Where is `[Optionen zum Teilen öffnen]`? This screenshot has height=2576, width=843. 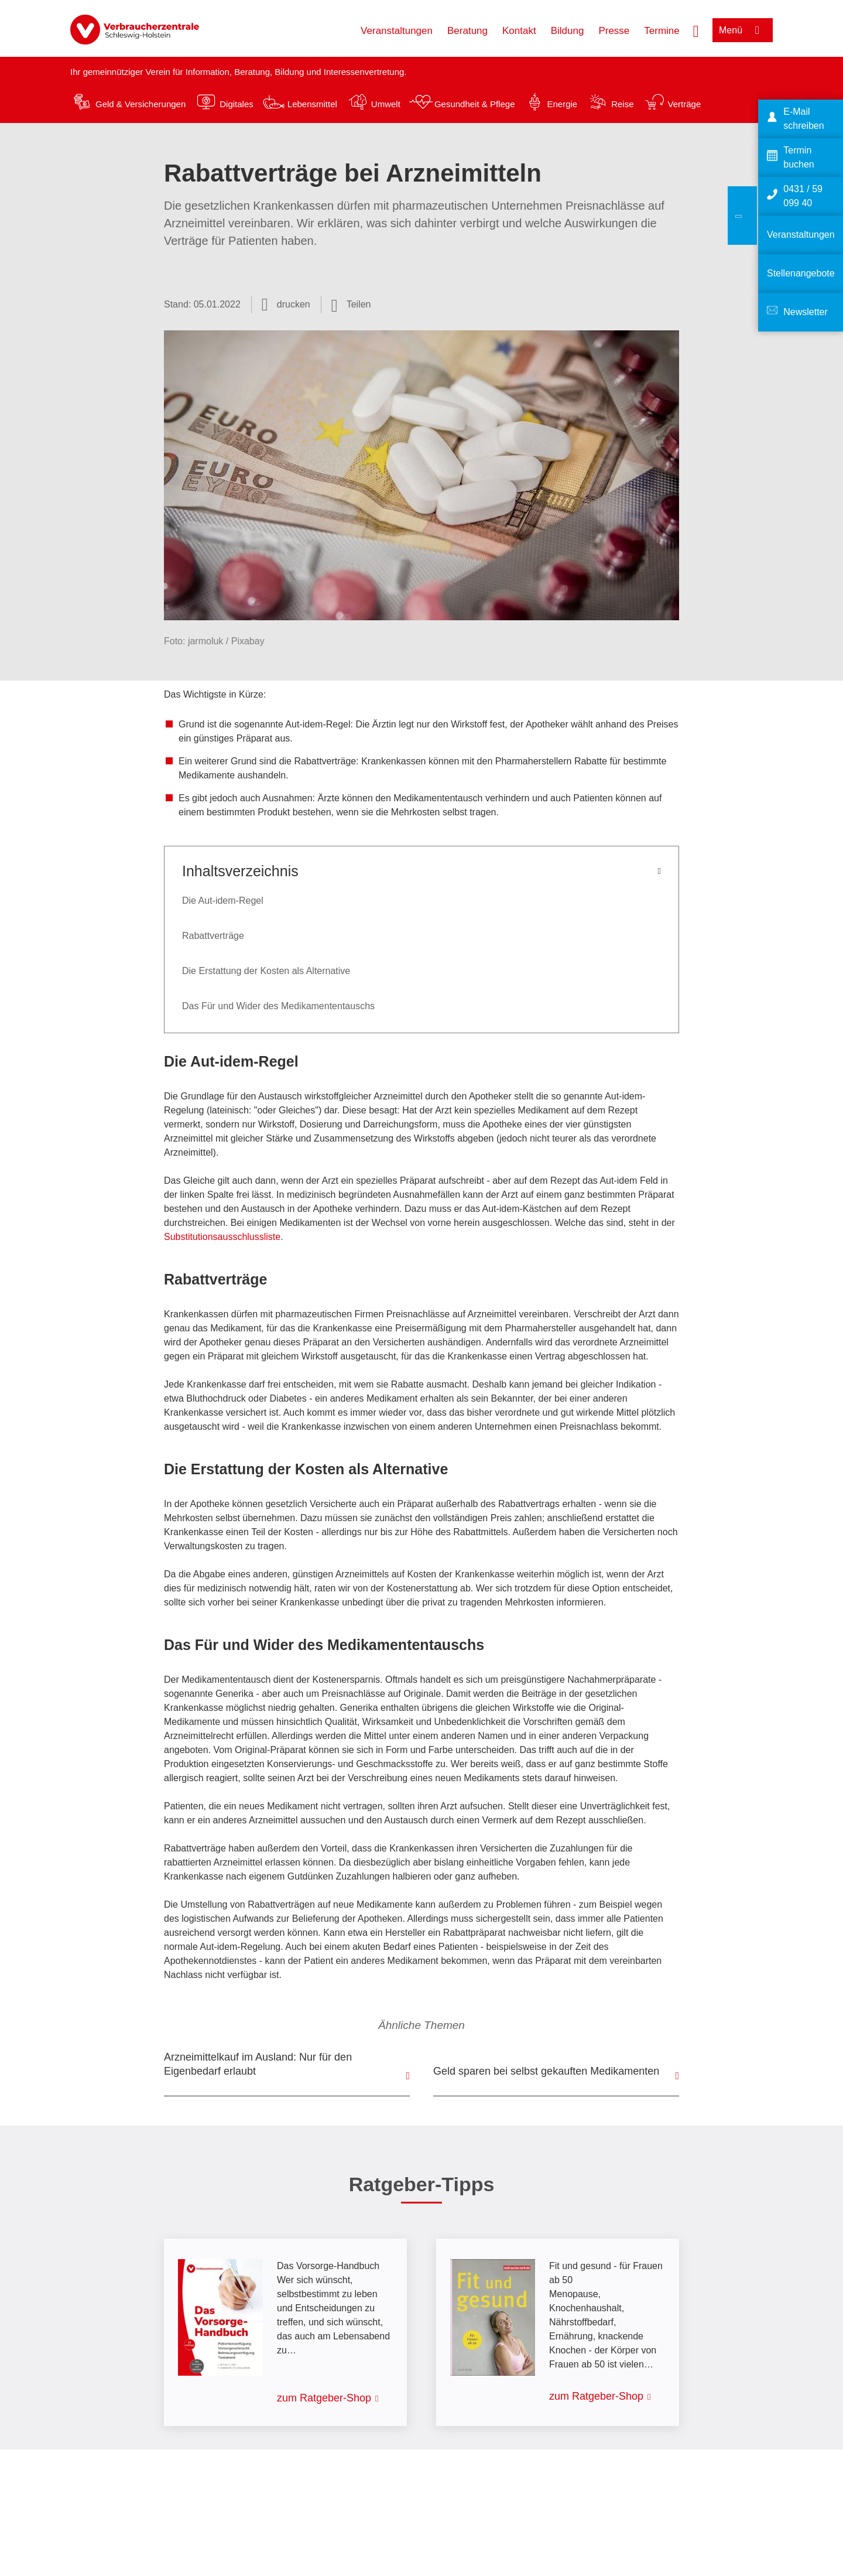 [Optionen zum Teilen öffnen] is located at coordinates (351, 304).